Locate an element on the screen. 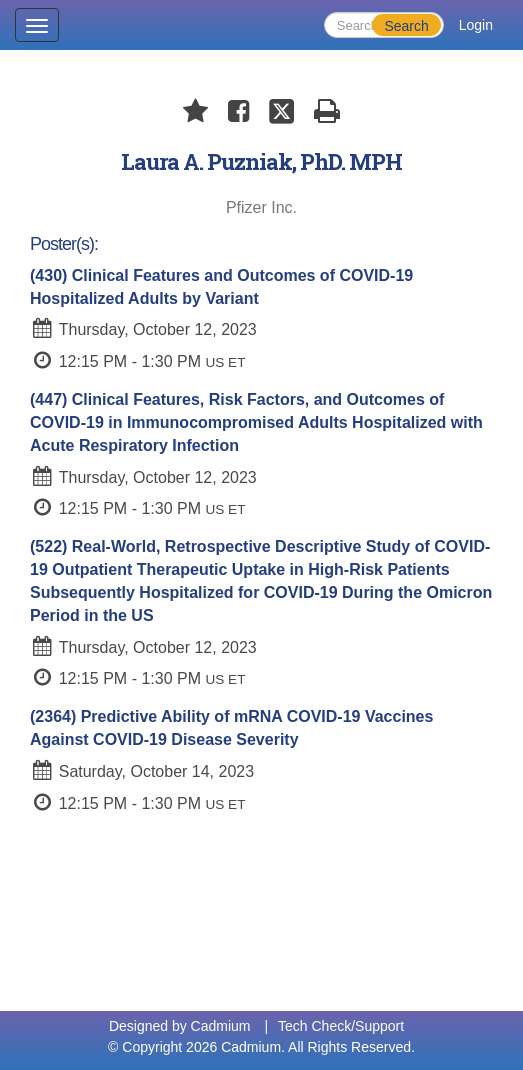  Tech Check/Support is located at coordinates (341, 1026).